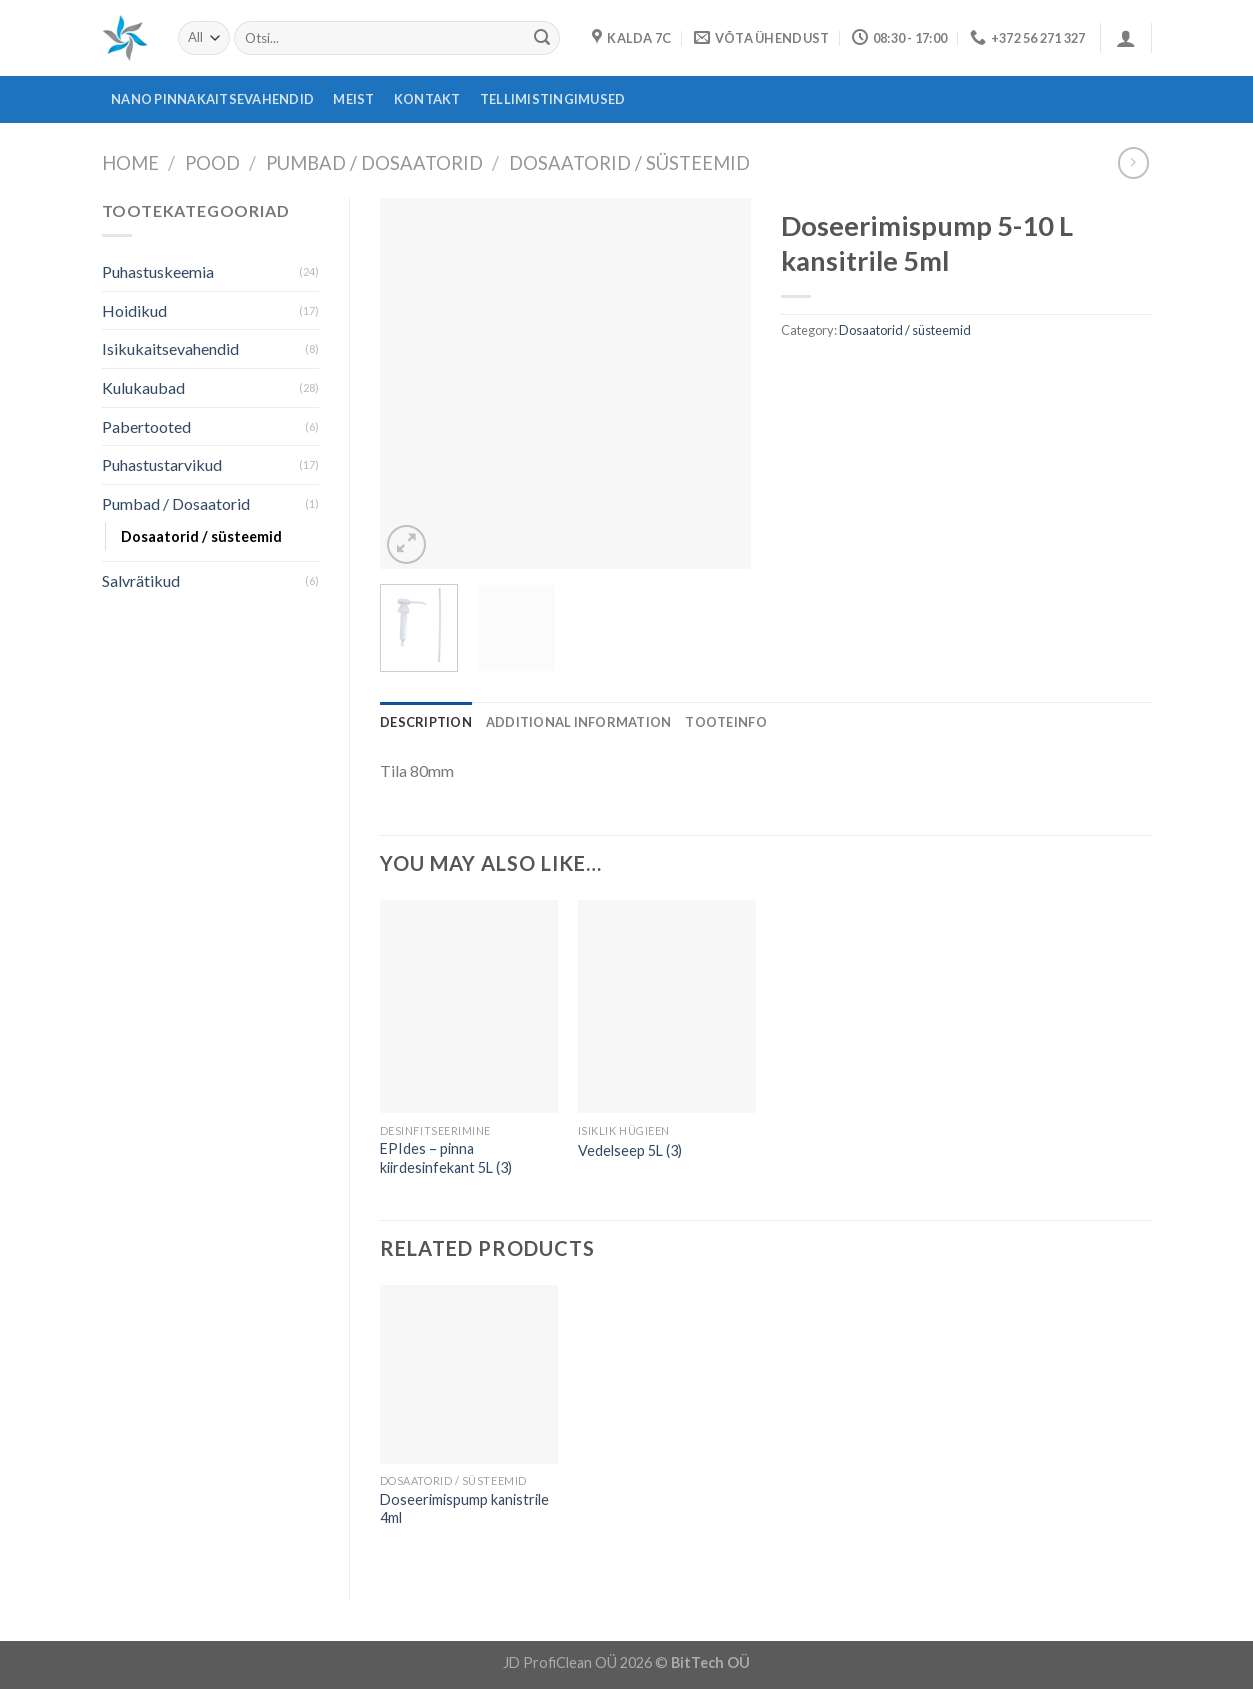 The height and width of the screenshot is (1689, 1253). Describe the element at coordinates (143, 387) in the screenshot. I see `Kulukaubad` at that location.